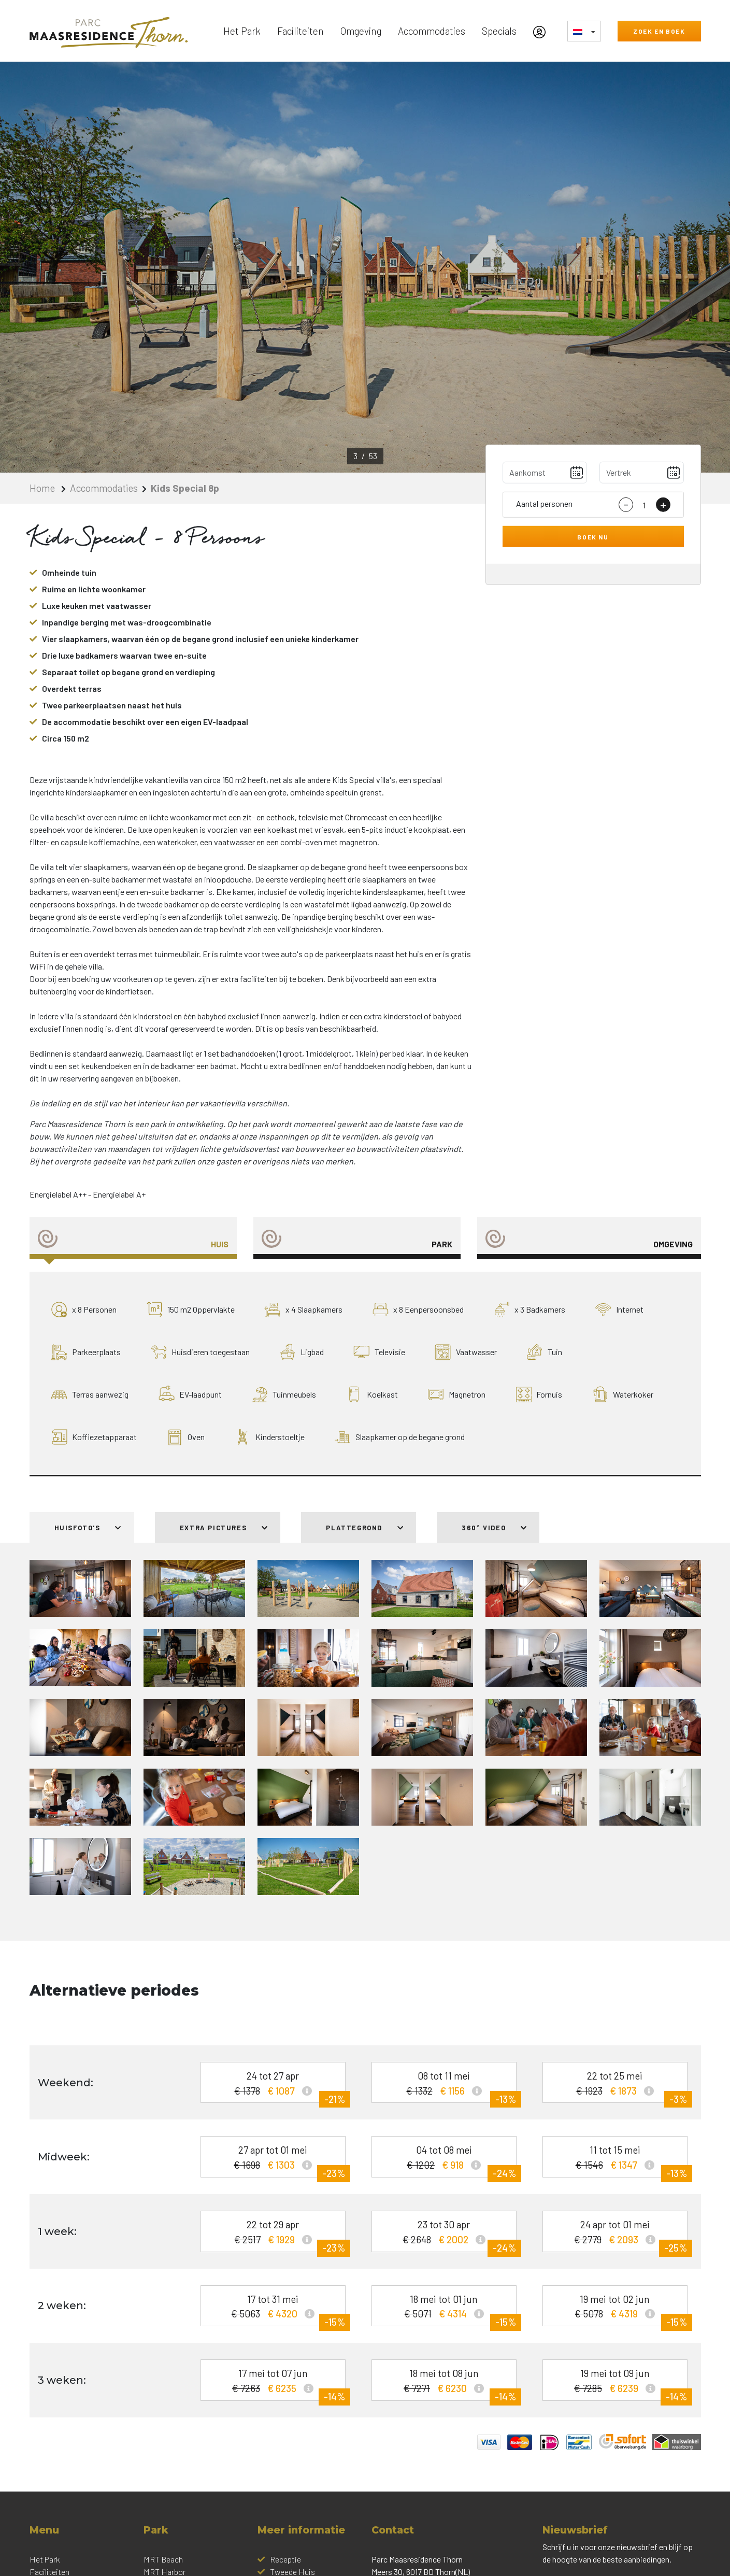 Image resolution: width=730 pixels, height=2576 pixels. I want to click on [Mijn Account], so click(542, 31).